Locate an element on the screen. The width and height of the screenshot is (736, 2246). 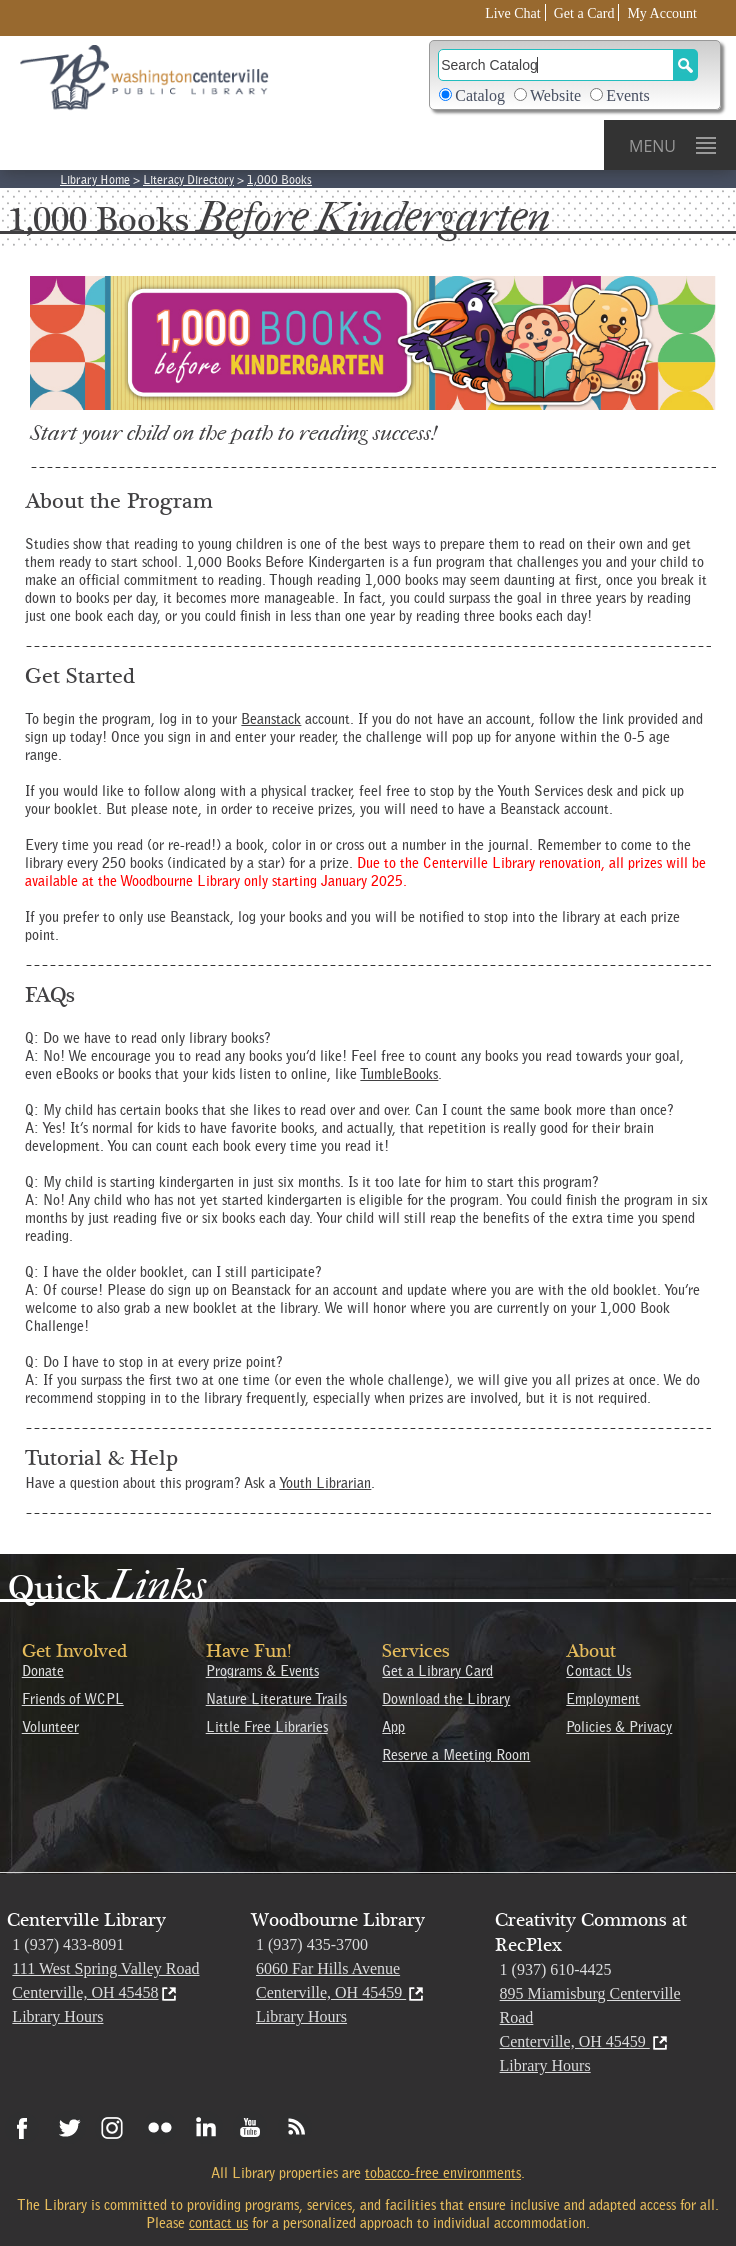
1 (937) 610-4425 is located at coordinates (556, 1969).